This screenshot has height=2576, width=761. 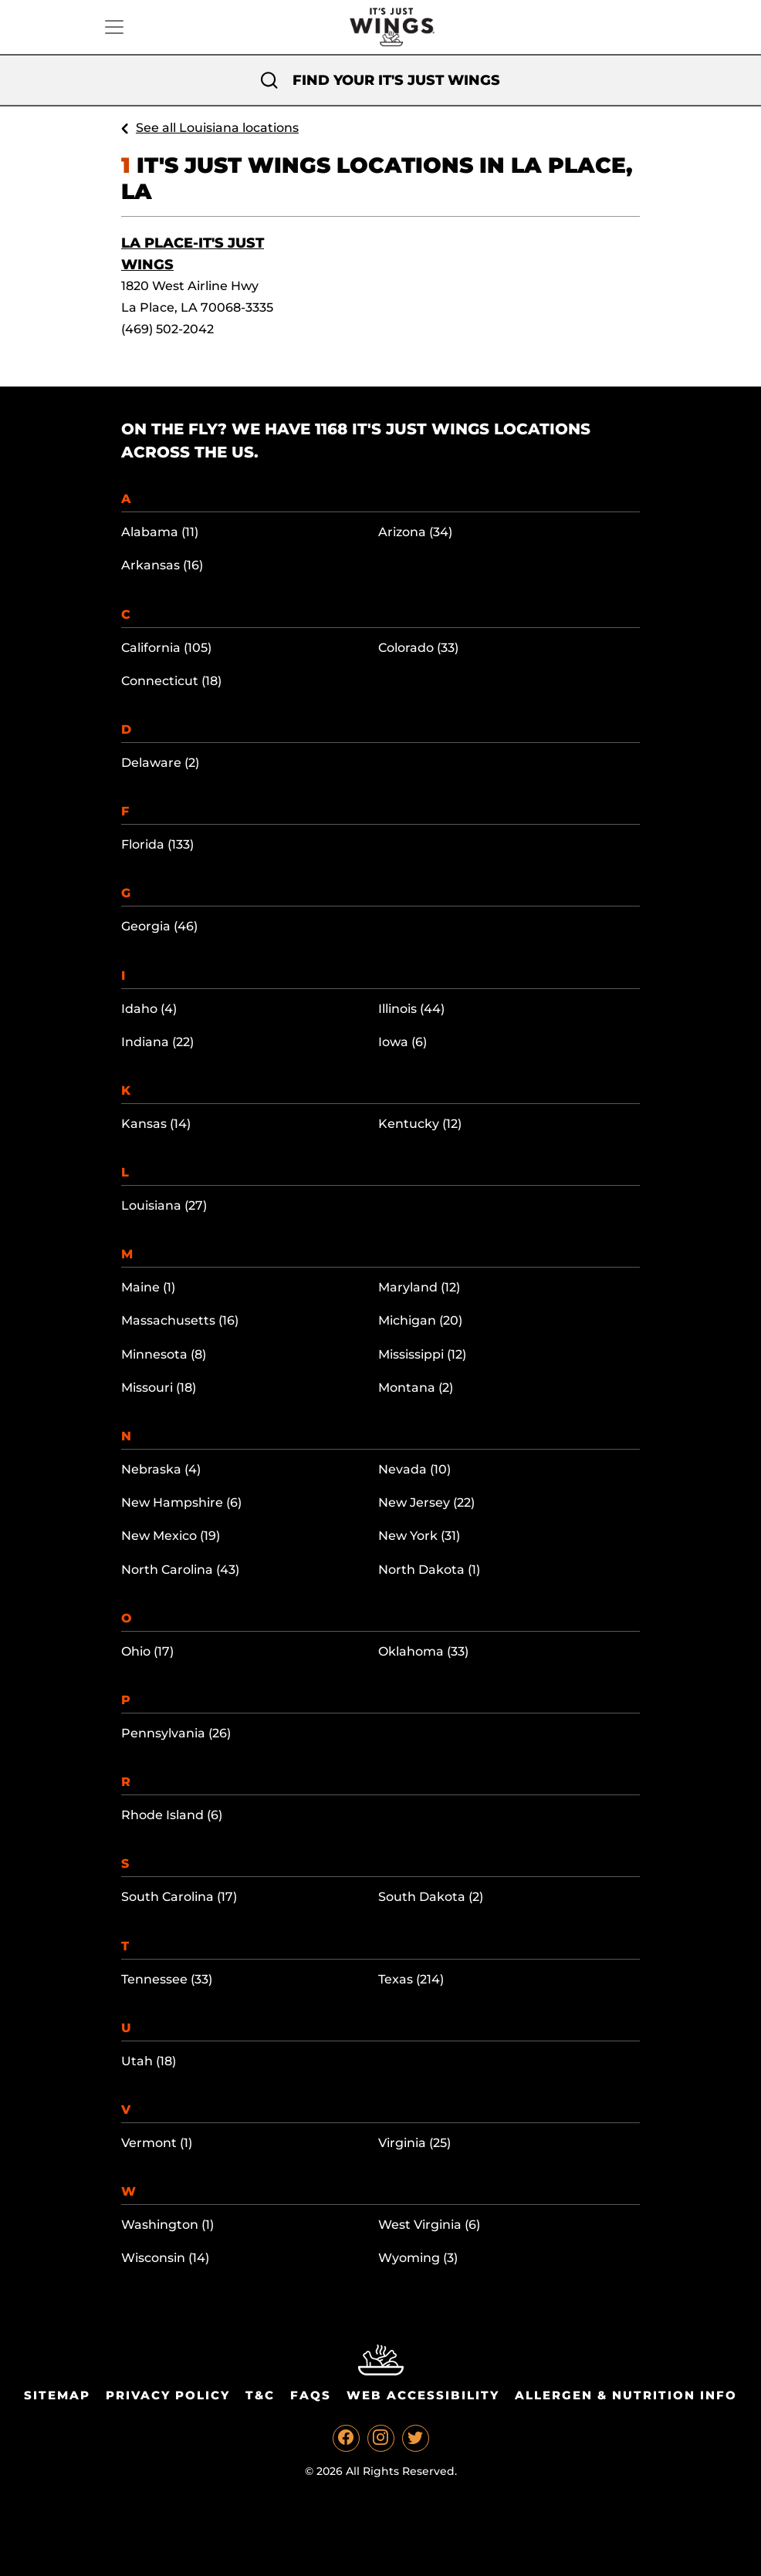 What do you see at coordinates (429, 1569) in the screenshot?
I see `North Dakota (1)` at bounding box center [429, 1569].